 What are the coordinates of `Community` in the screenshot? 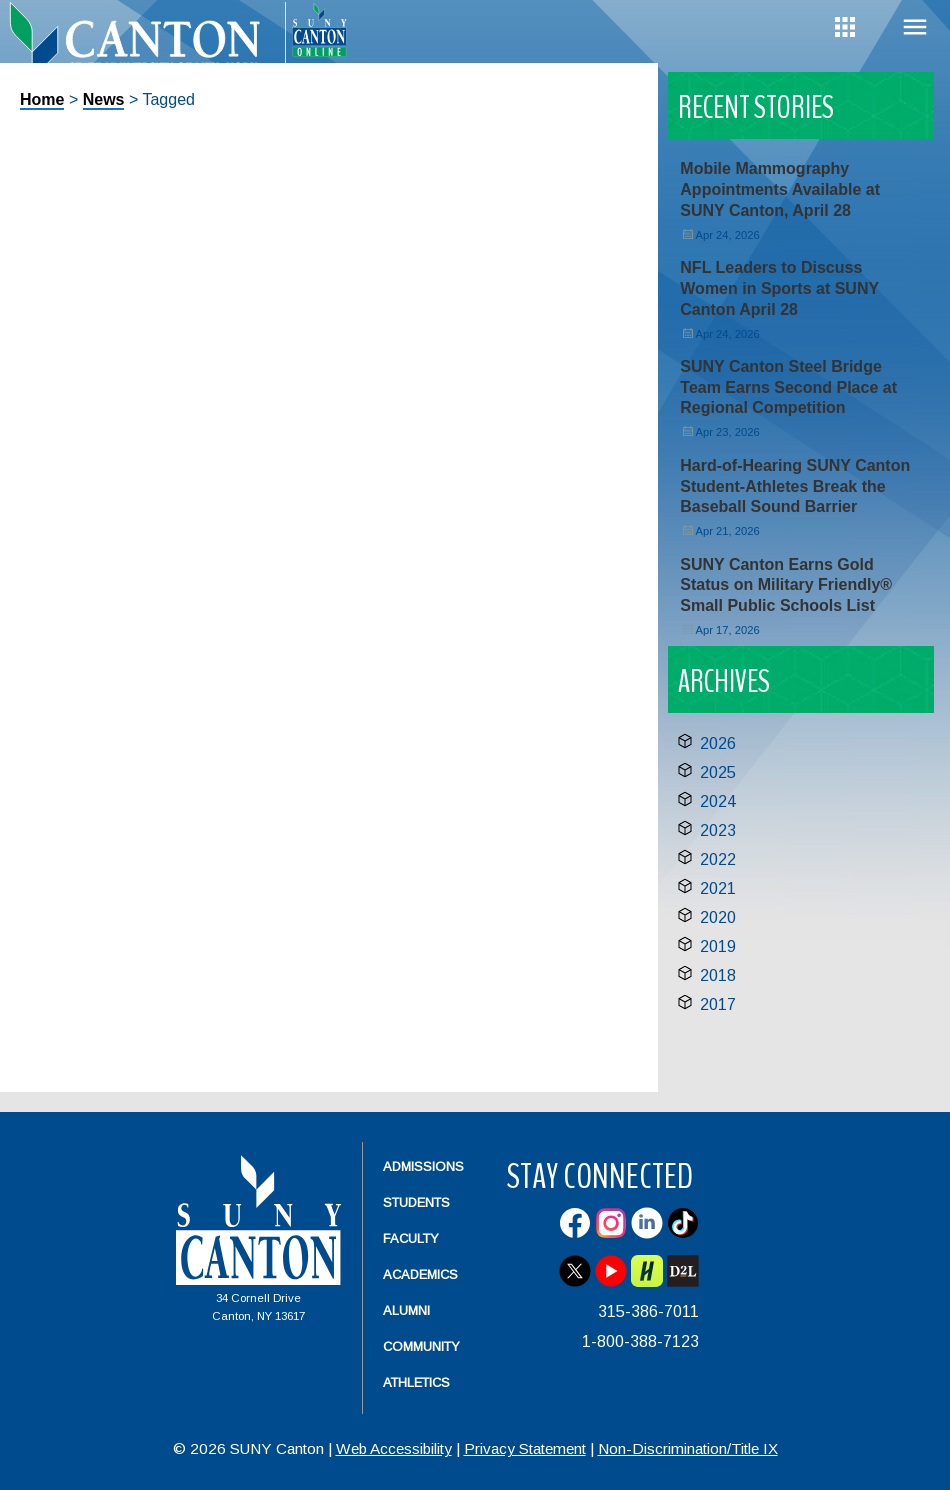 It's located at (421, 1346).